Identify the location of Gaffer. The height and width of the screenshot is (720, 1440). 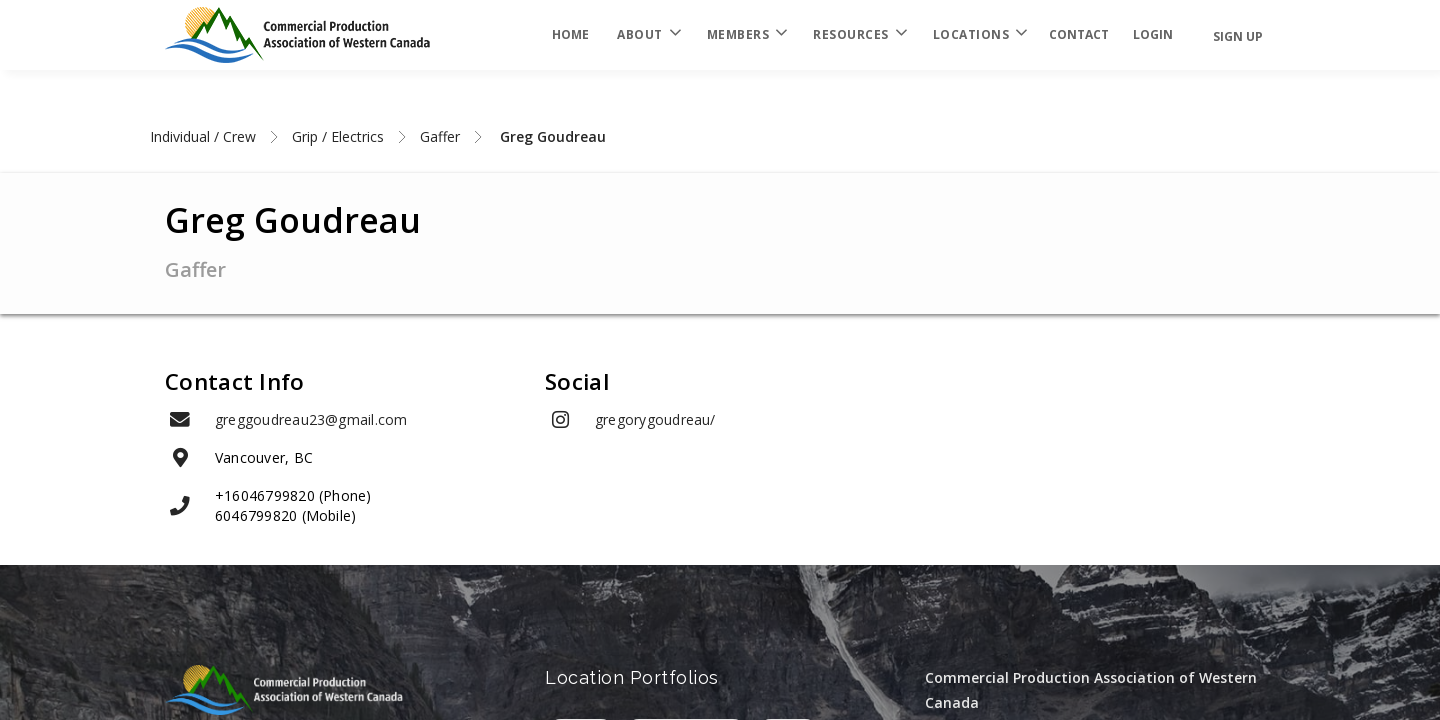
(440, 136).